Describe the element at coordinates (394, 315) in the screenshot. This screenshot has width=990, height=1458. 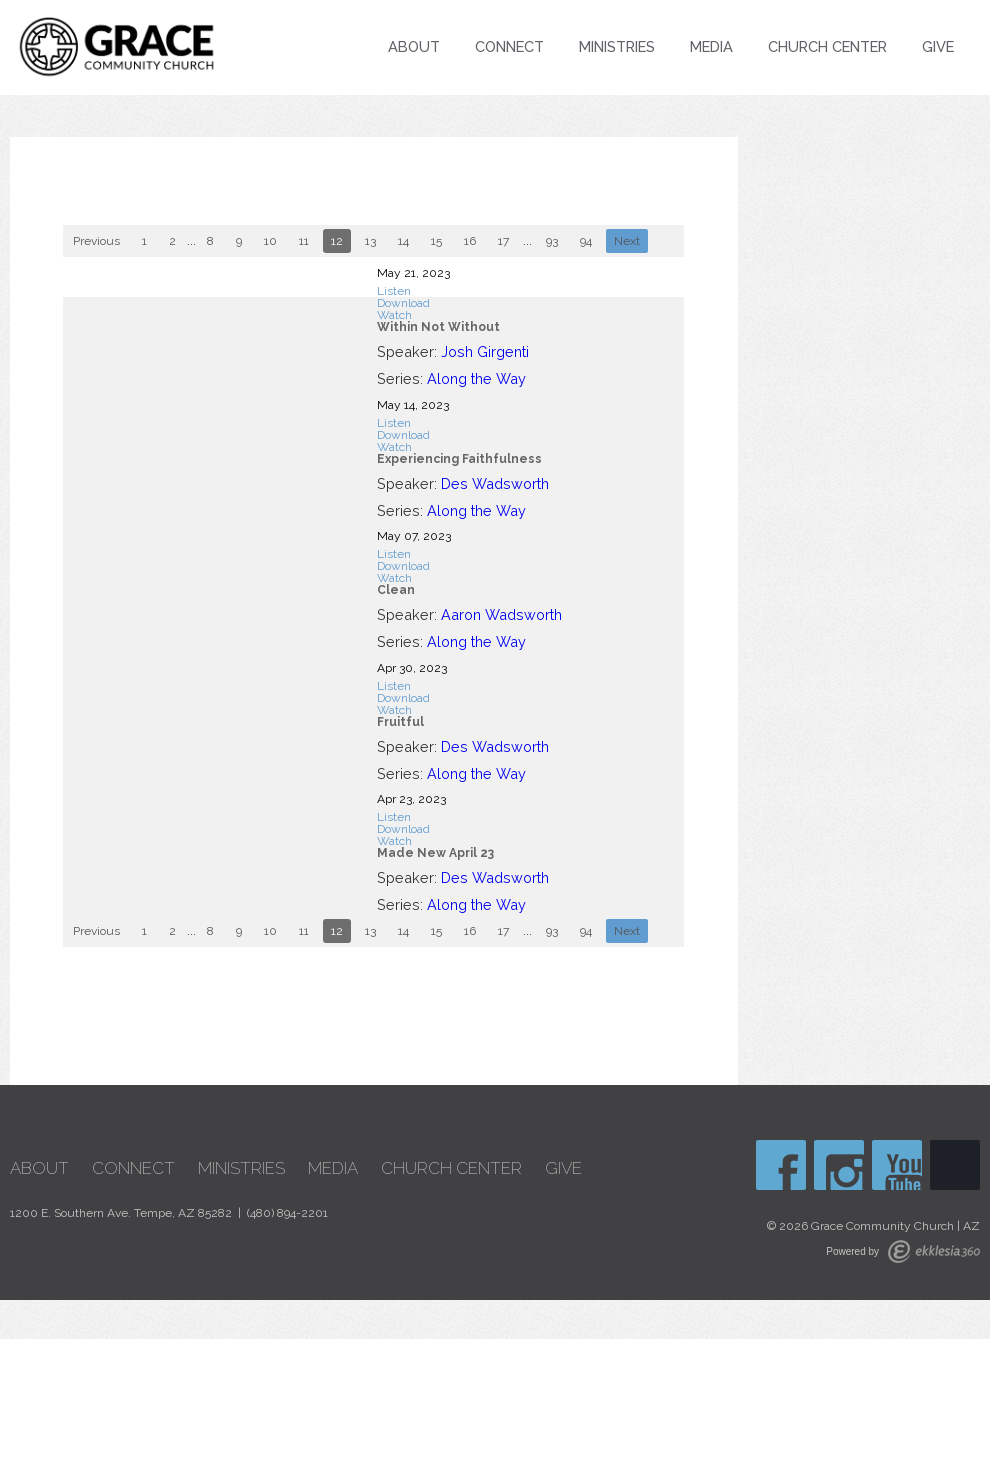
I see `Watch` at that location.